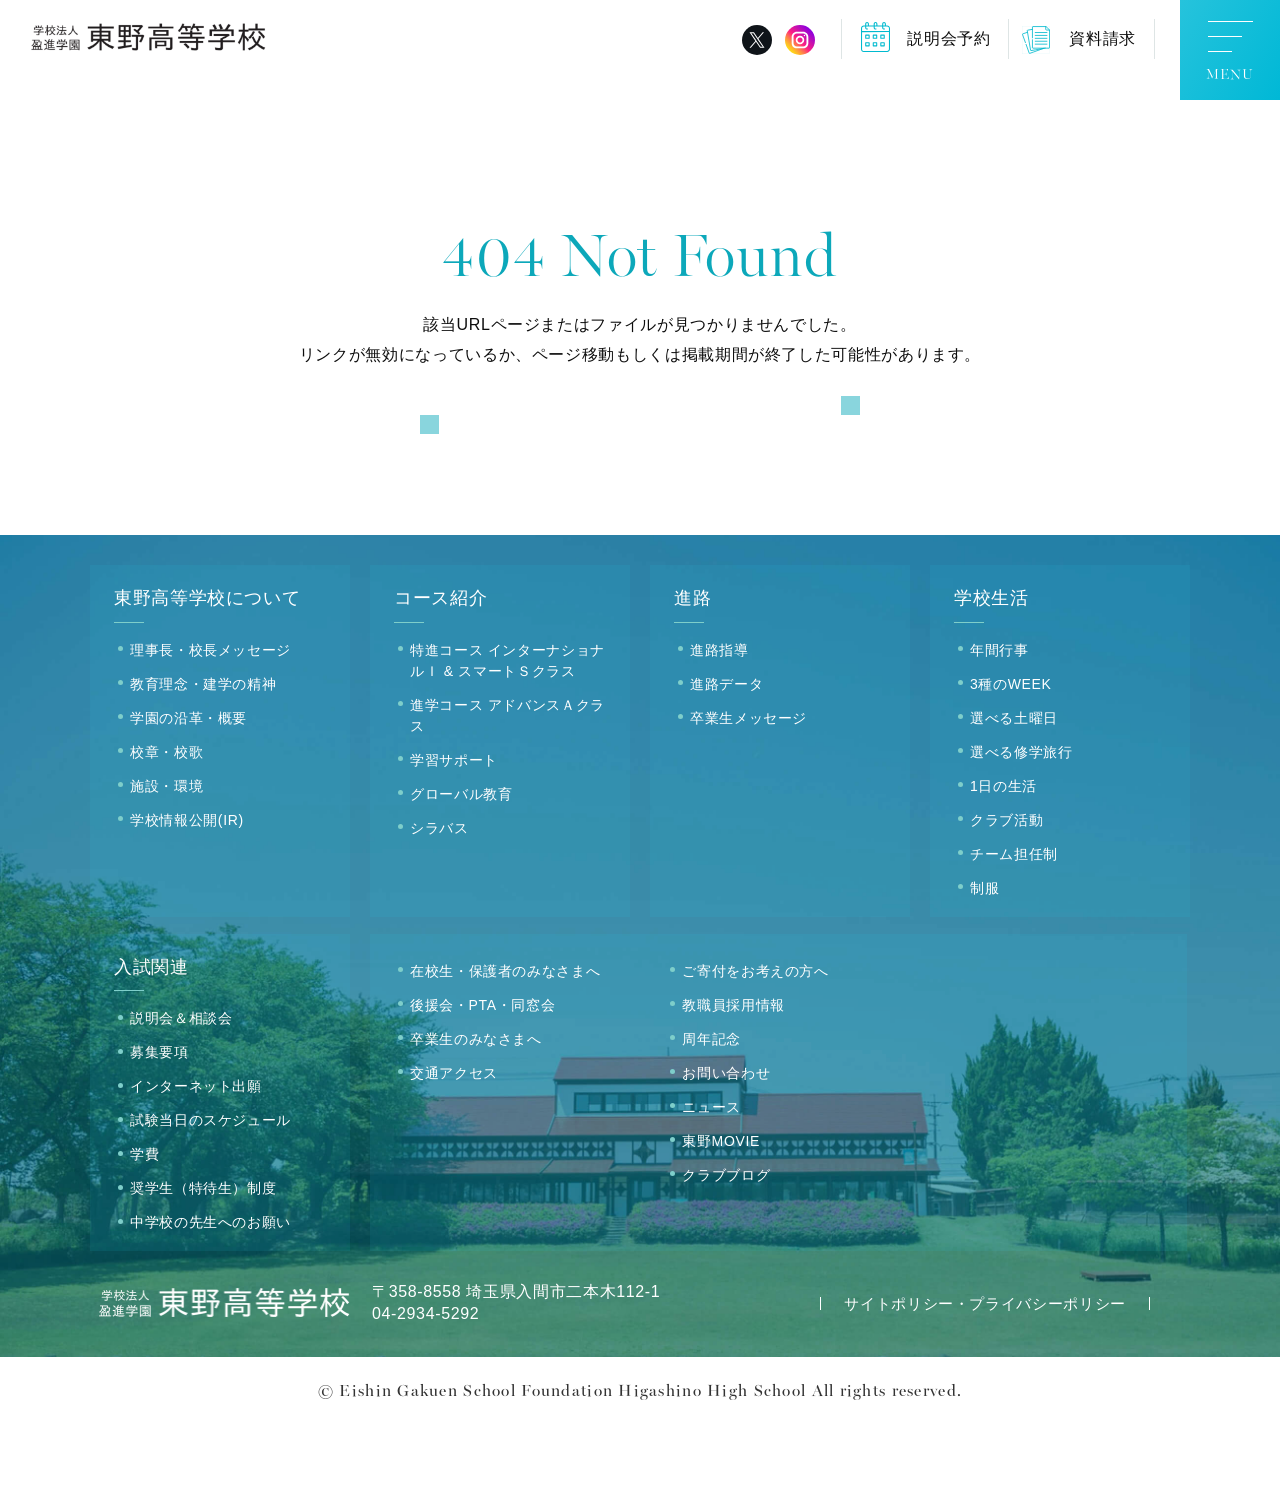 This screenshot has height=1505, width=1280. What do you see at coordinates (1021, 833) in the screenshot?
I see `選べる修学旅行` at bounding box center [1021, 833].